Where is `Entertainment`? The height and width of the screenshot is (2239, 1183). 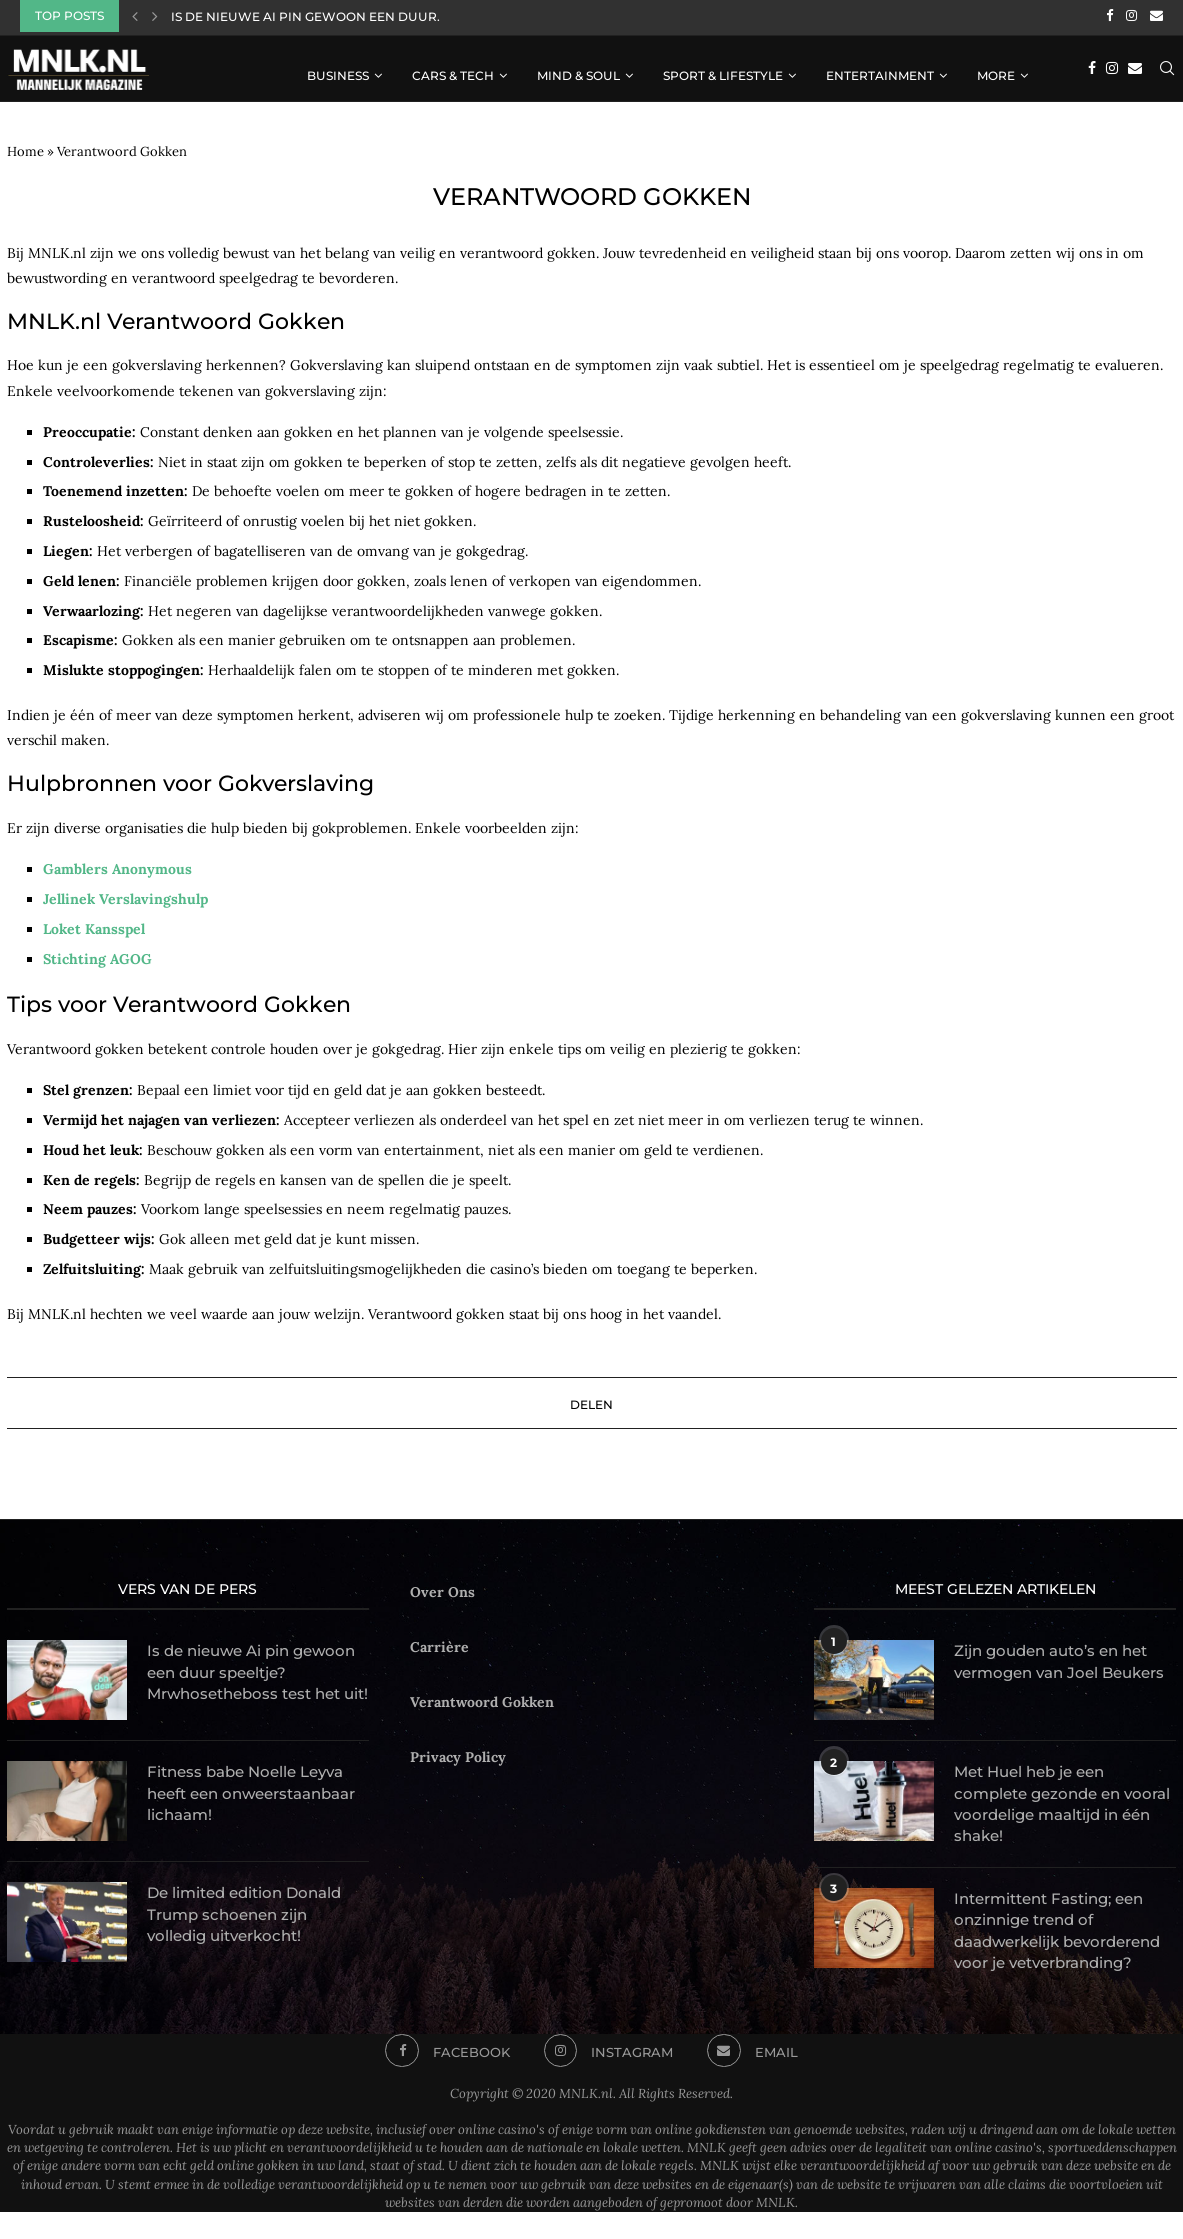
Entertainment is located at coordinates (880, 72).